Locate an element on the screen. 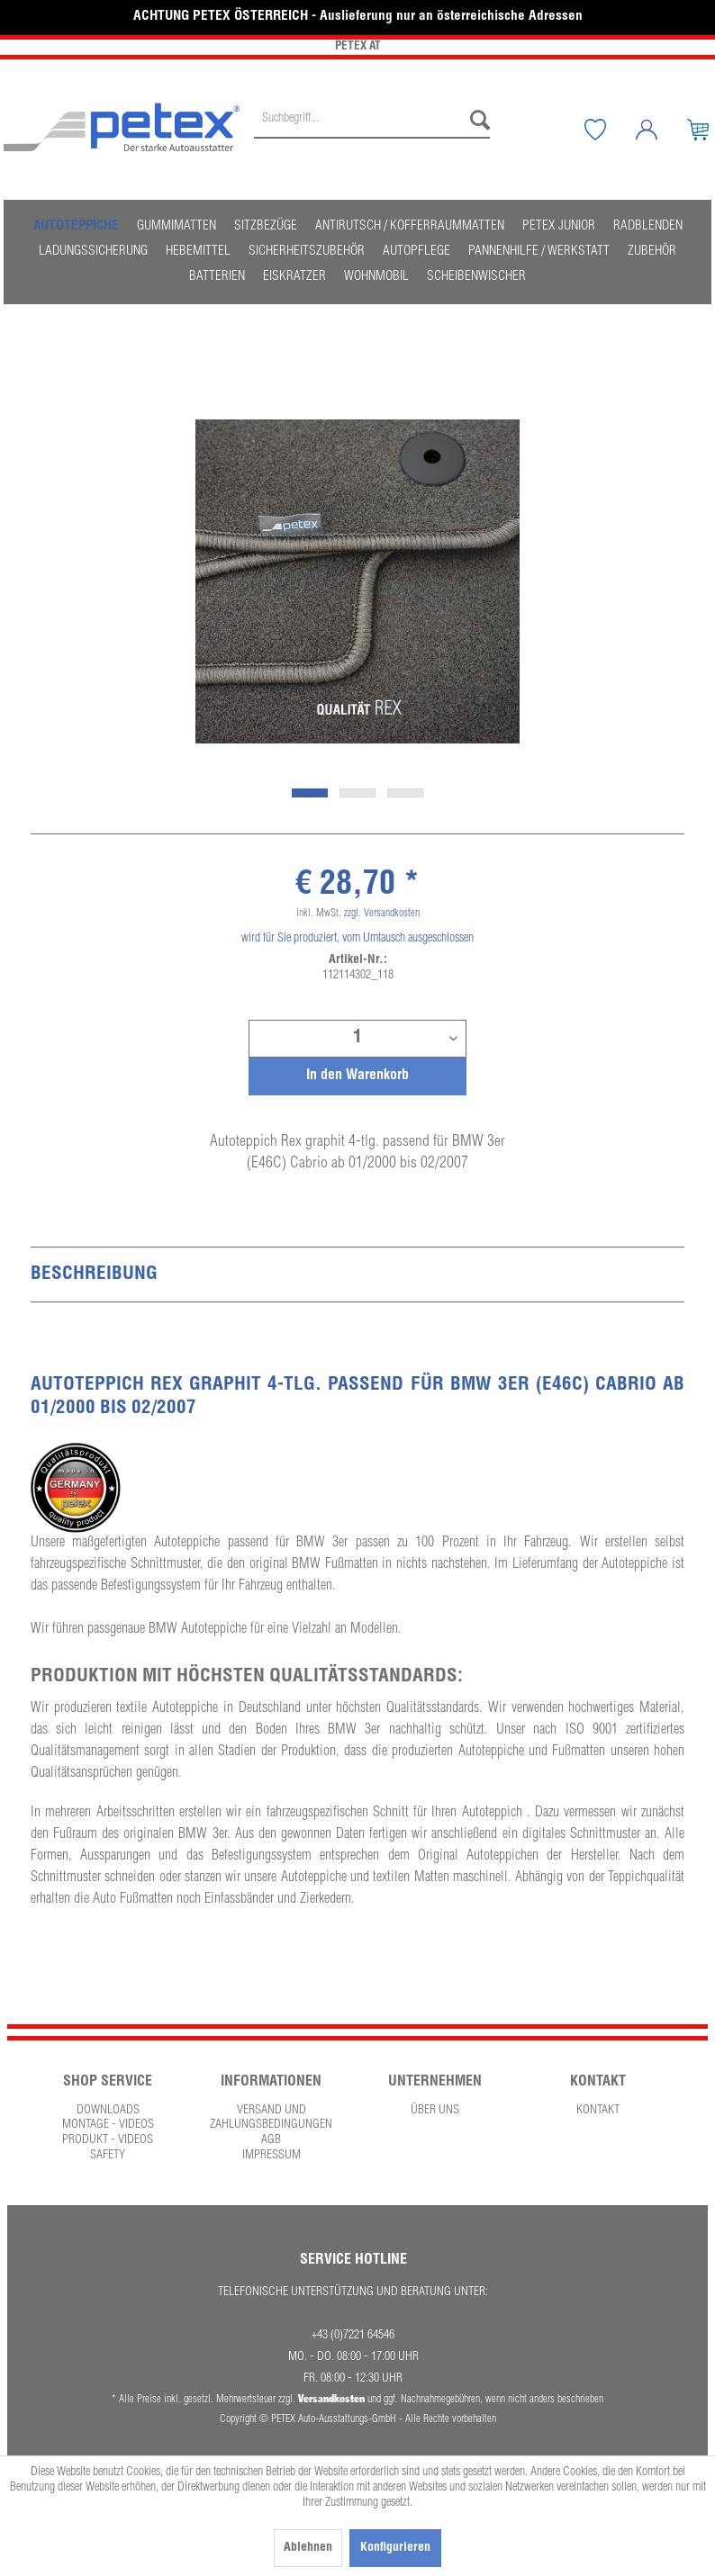 The height and width of the screenshot is (2576, 715). Konfigurieren is located at coordinates (395, 2548).